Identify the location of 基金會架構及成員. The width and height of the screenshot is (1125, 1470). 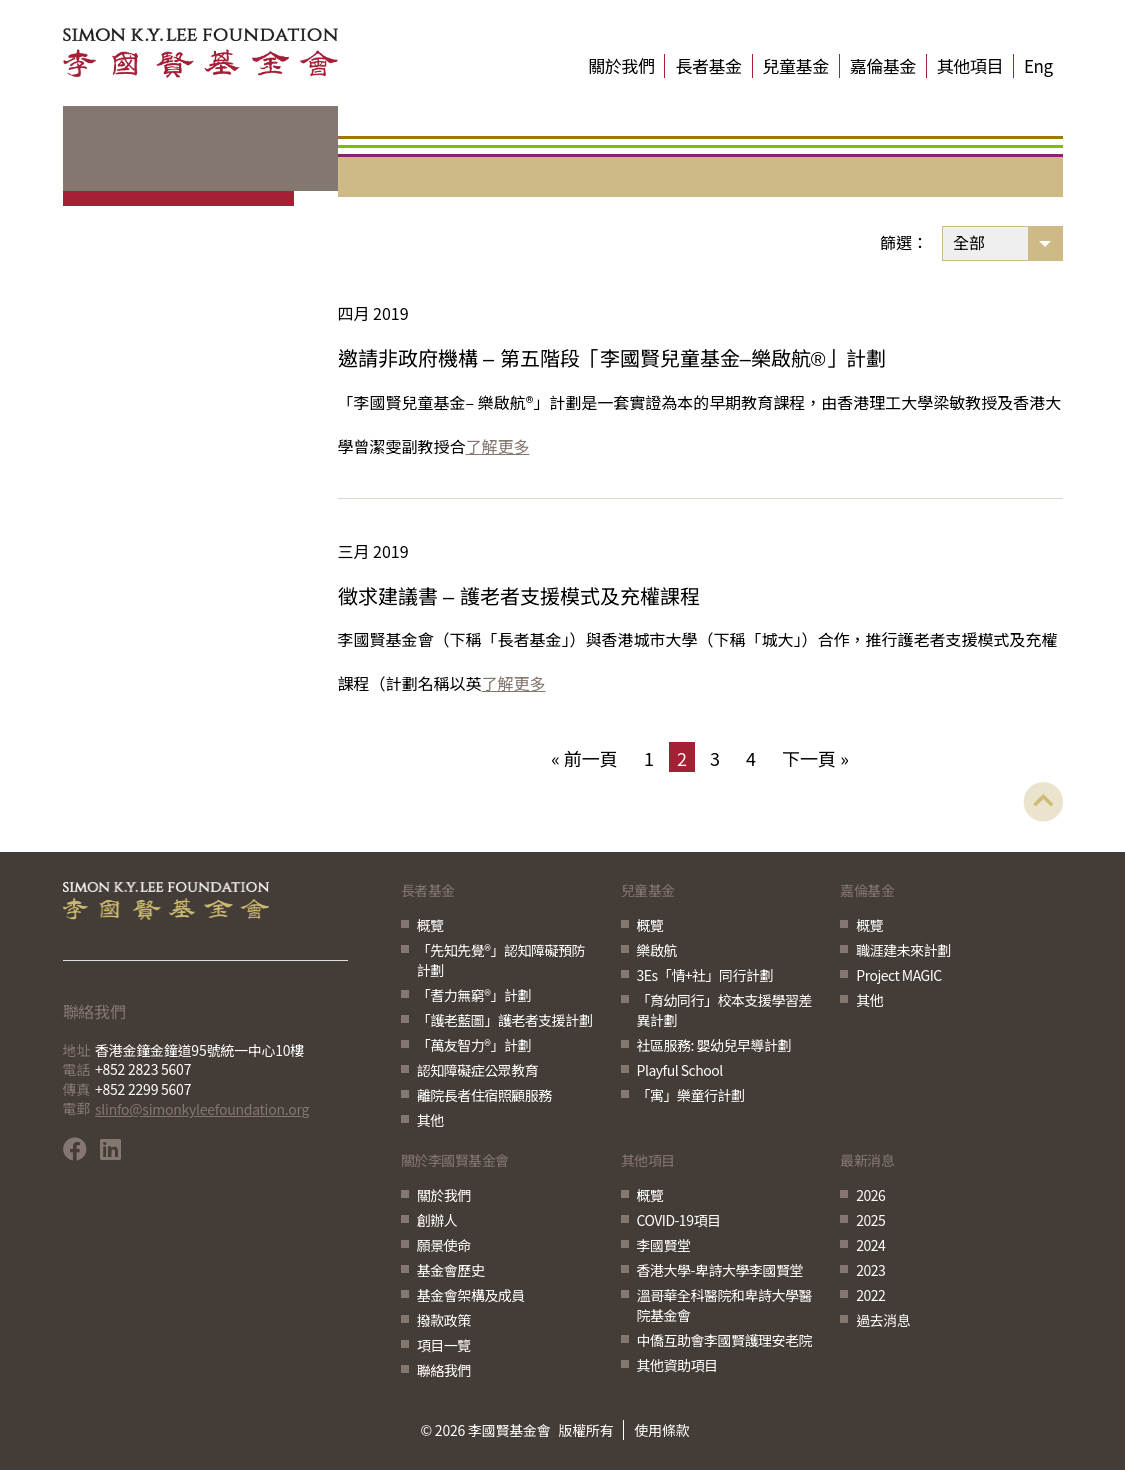
(471, 1295).